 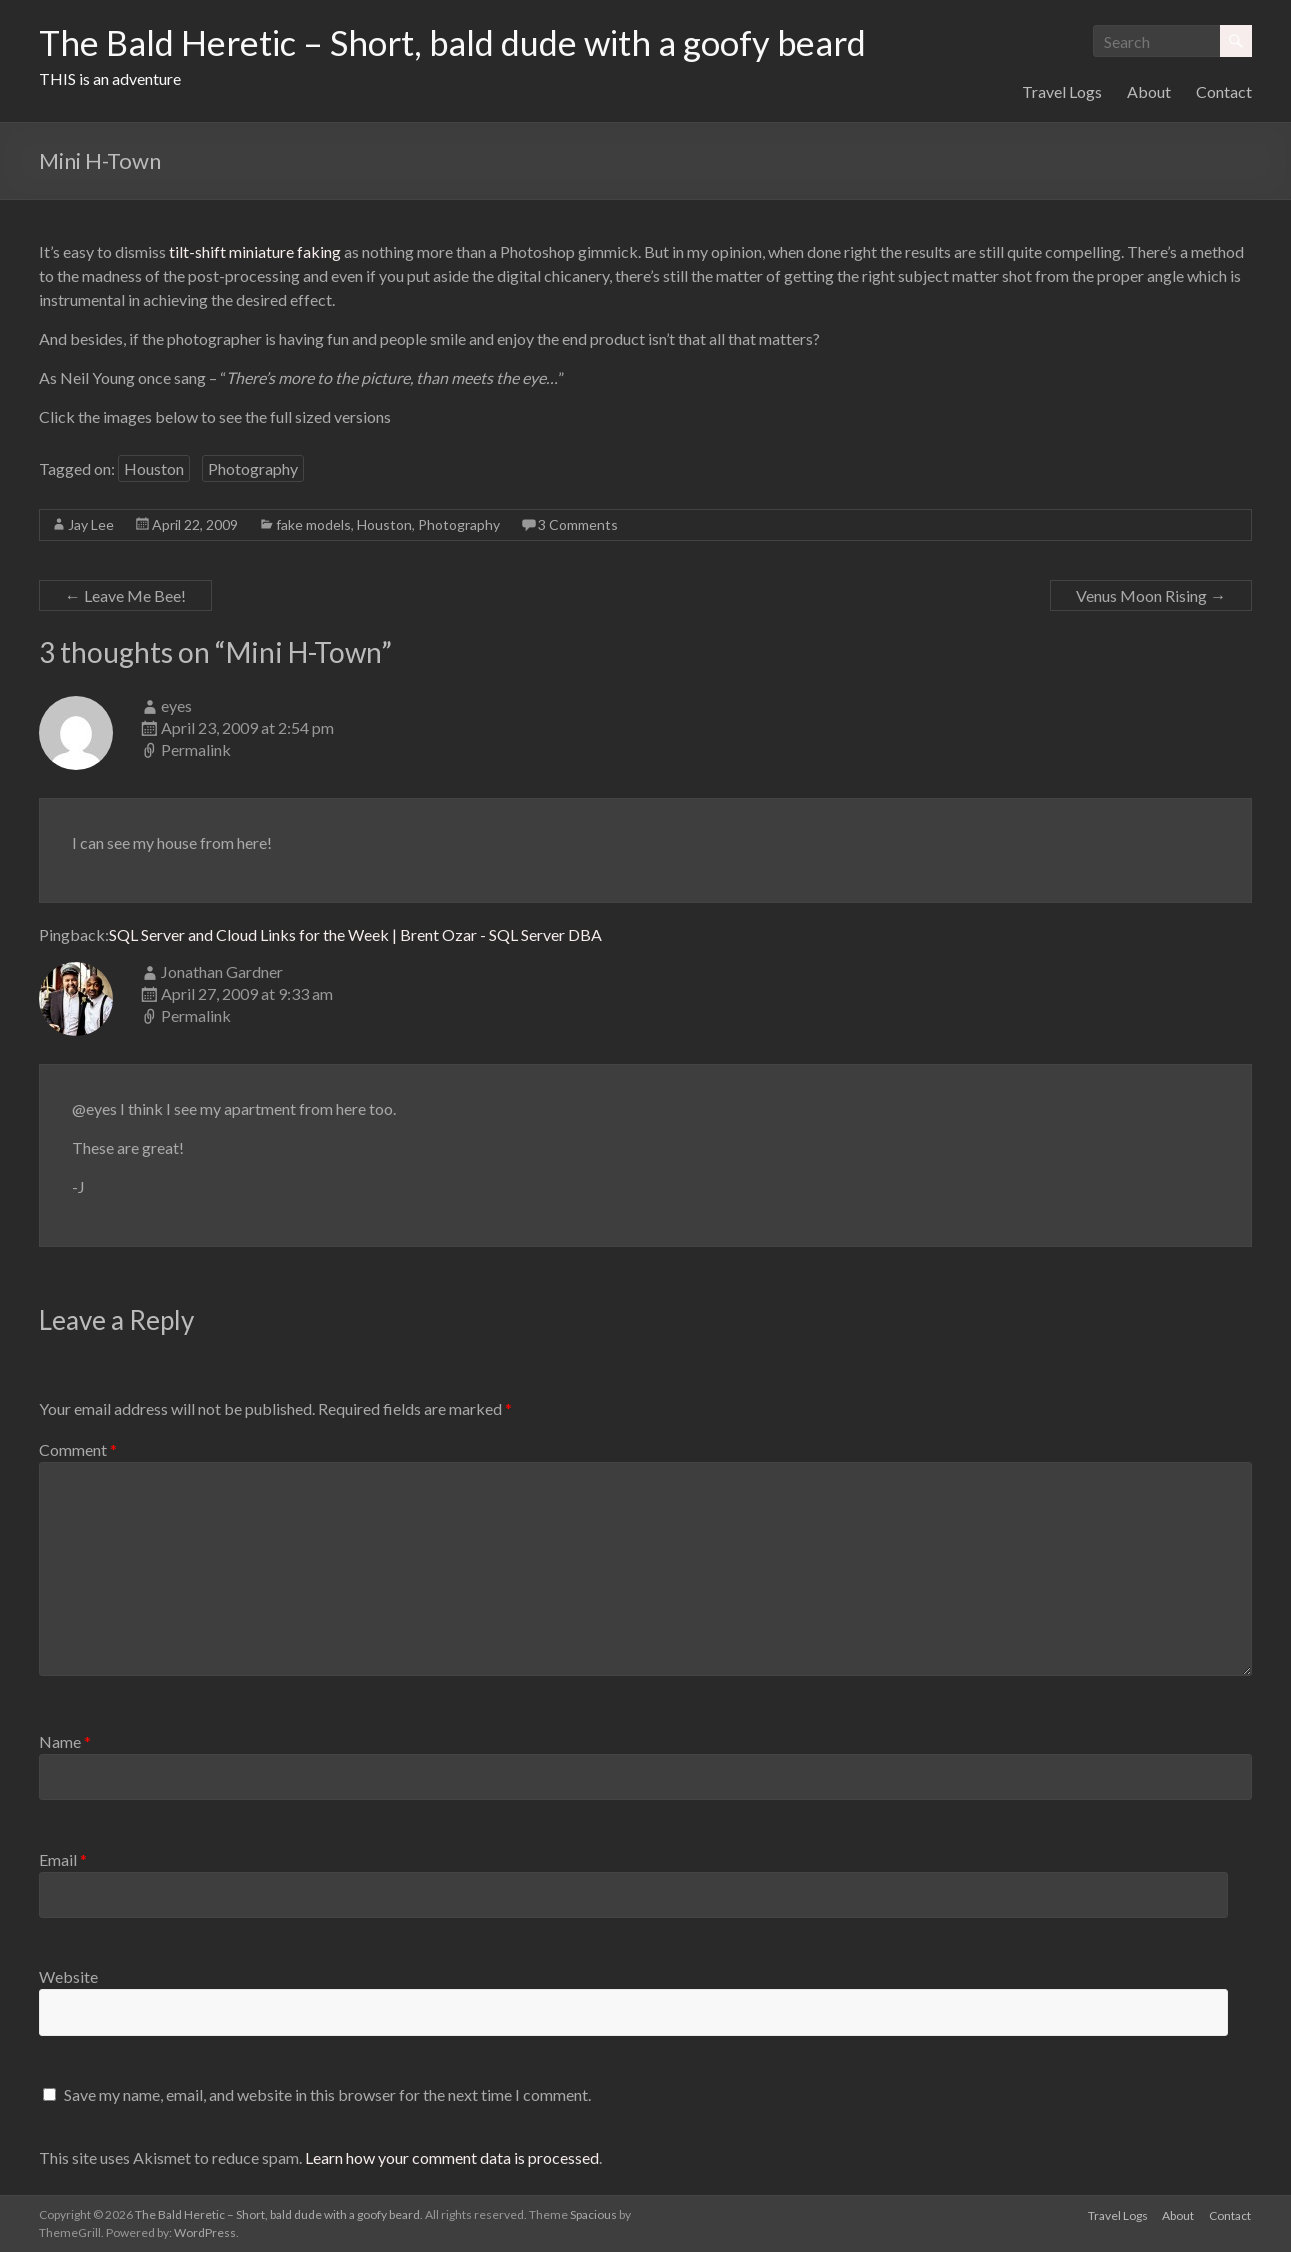 What do you see at coordinates (222, 971) in the screenshot?
I see `Jonathan Gardner` at bounding box center [222, 971].